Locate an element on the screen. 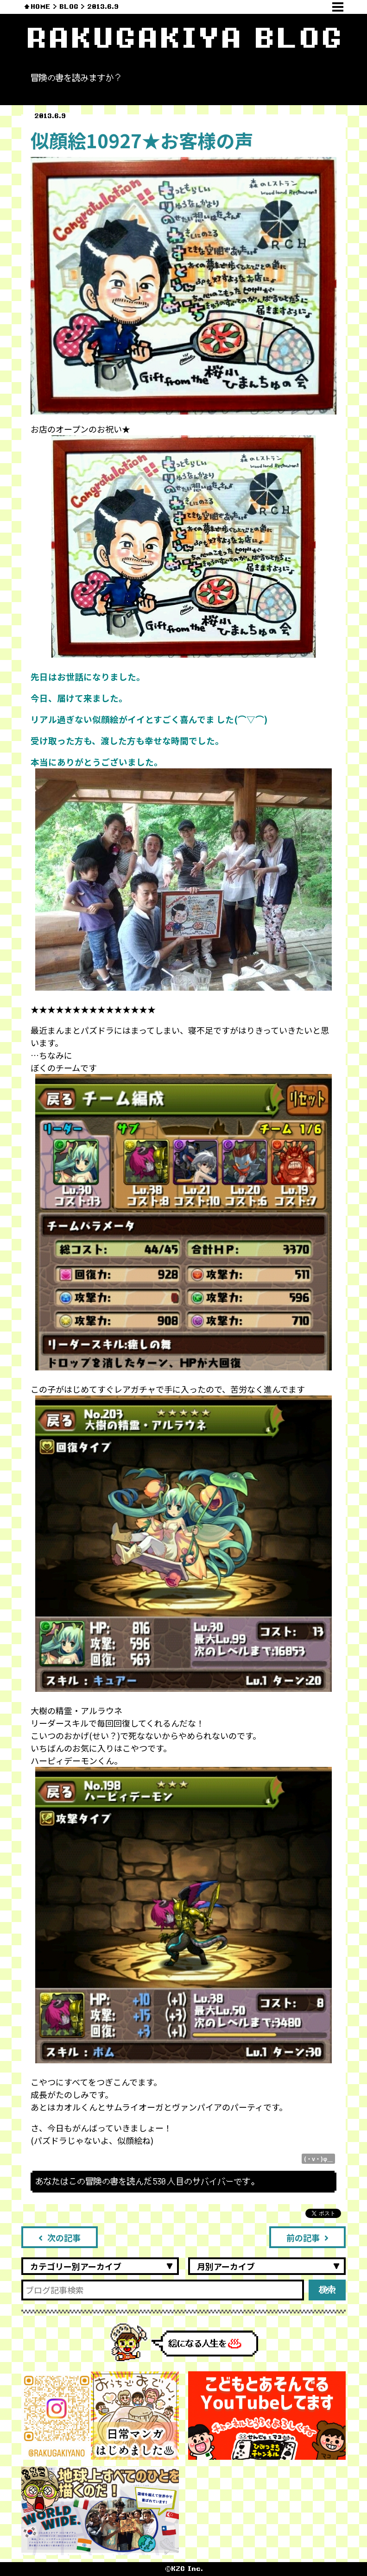 The width and height of the screenshot is (367, 2576). HOME is located at coordinates (41, 6).